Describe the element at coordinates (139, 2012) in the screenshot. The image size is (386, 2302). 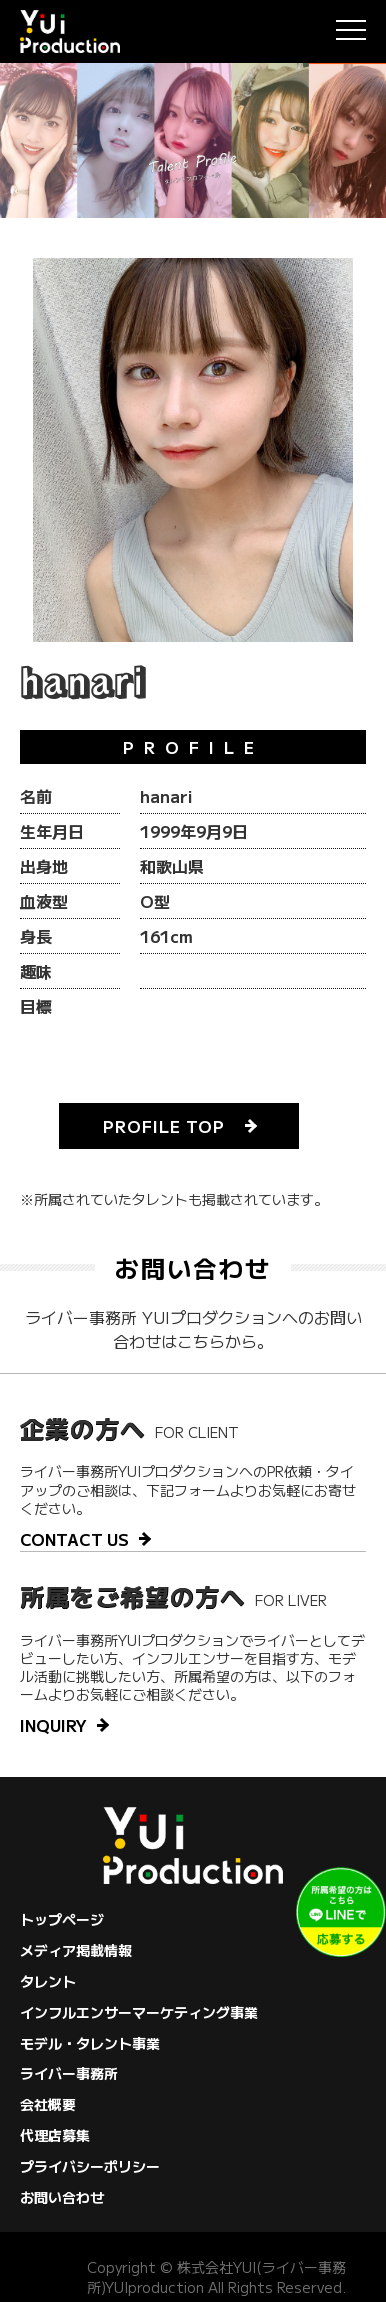
I see `インフルエンサーマーケティング事業` at that location.